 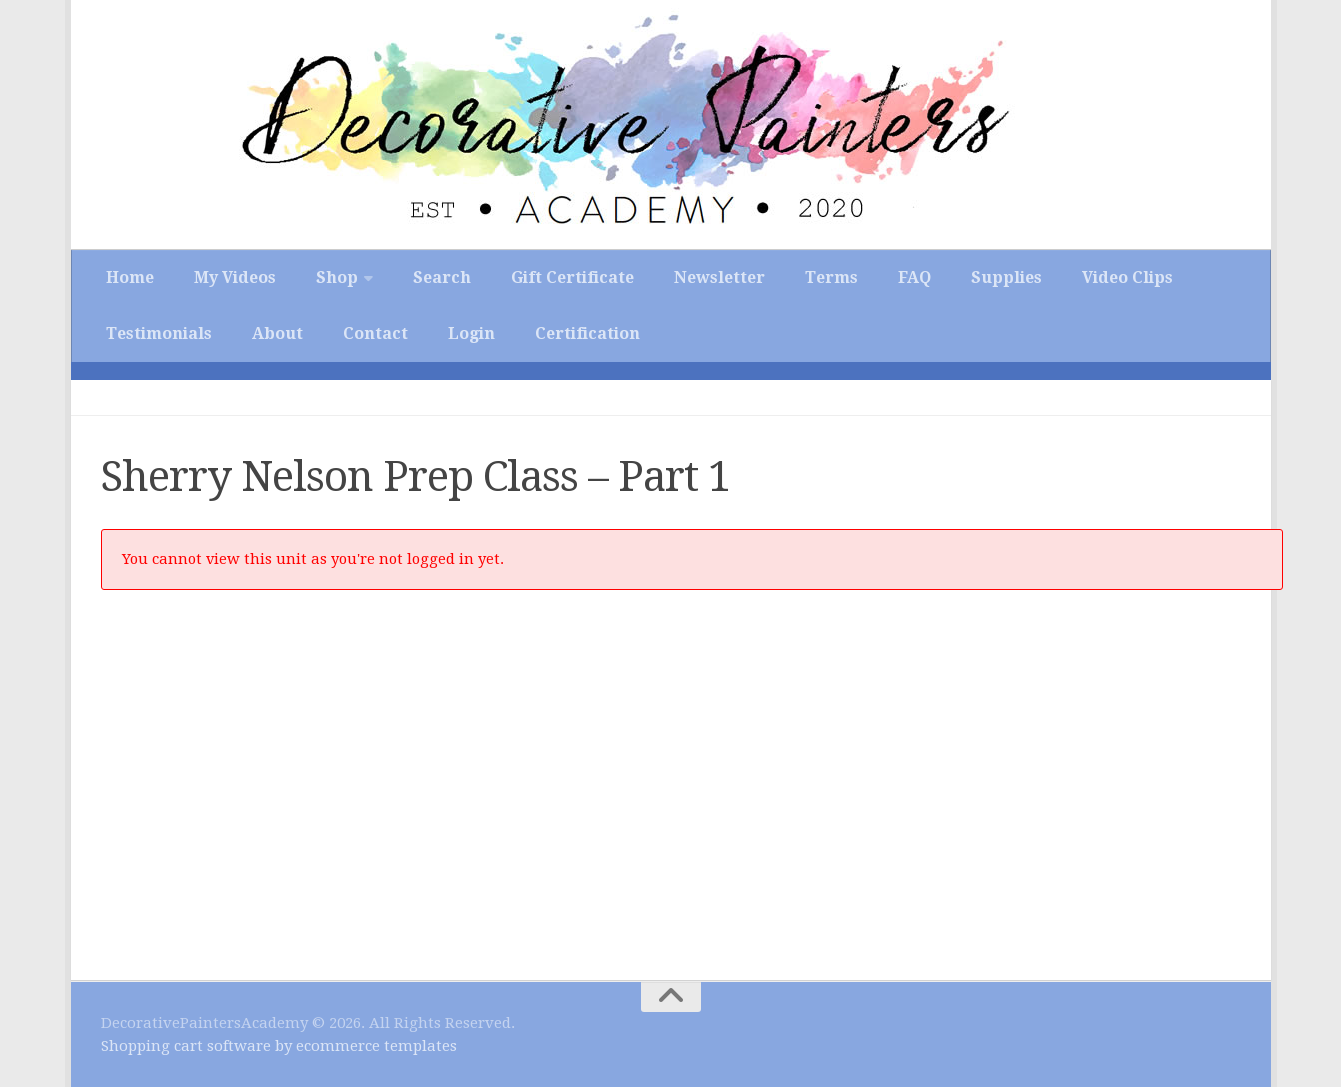 I want to click on Contact, so click(x=375, y=333).